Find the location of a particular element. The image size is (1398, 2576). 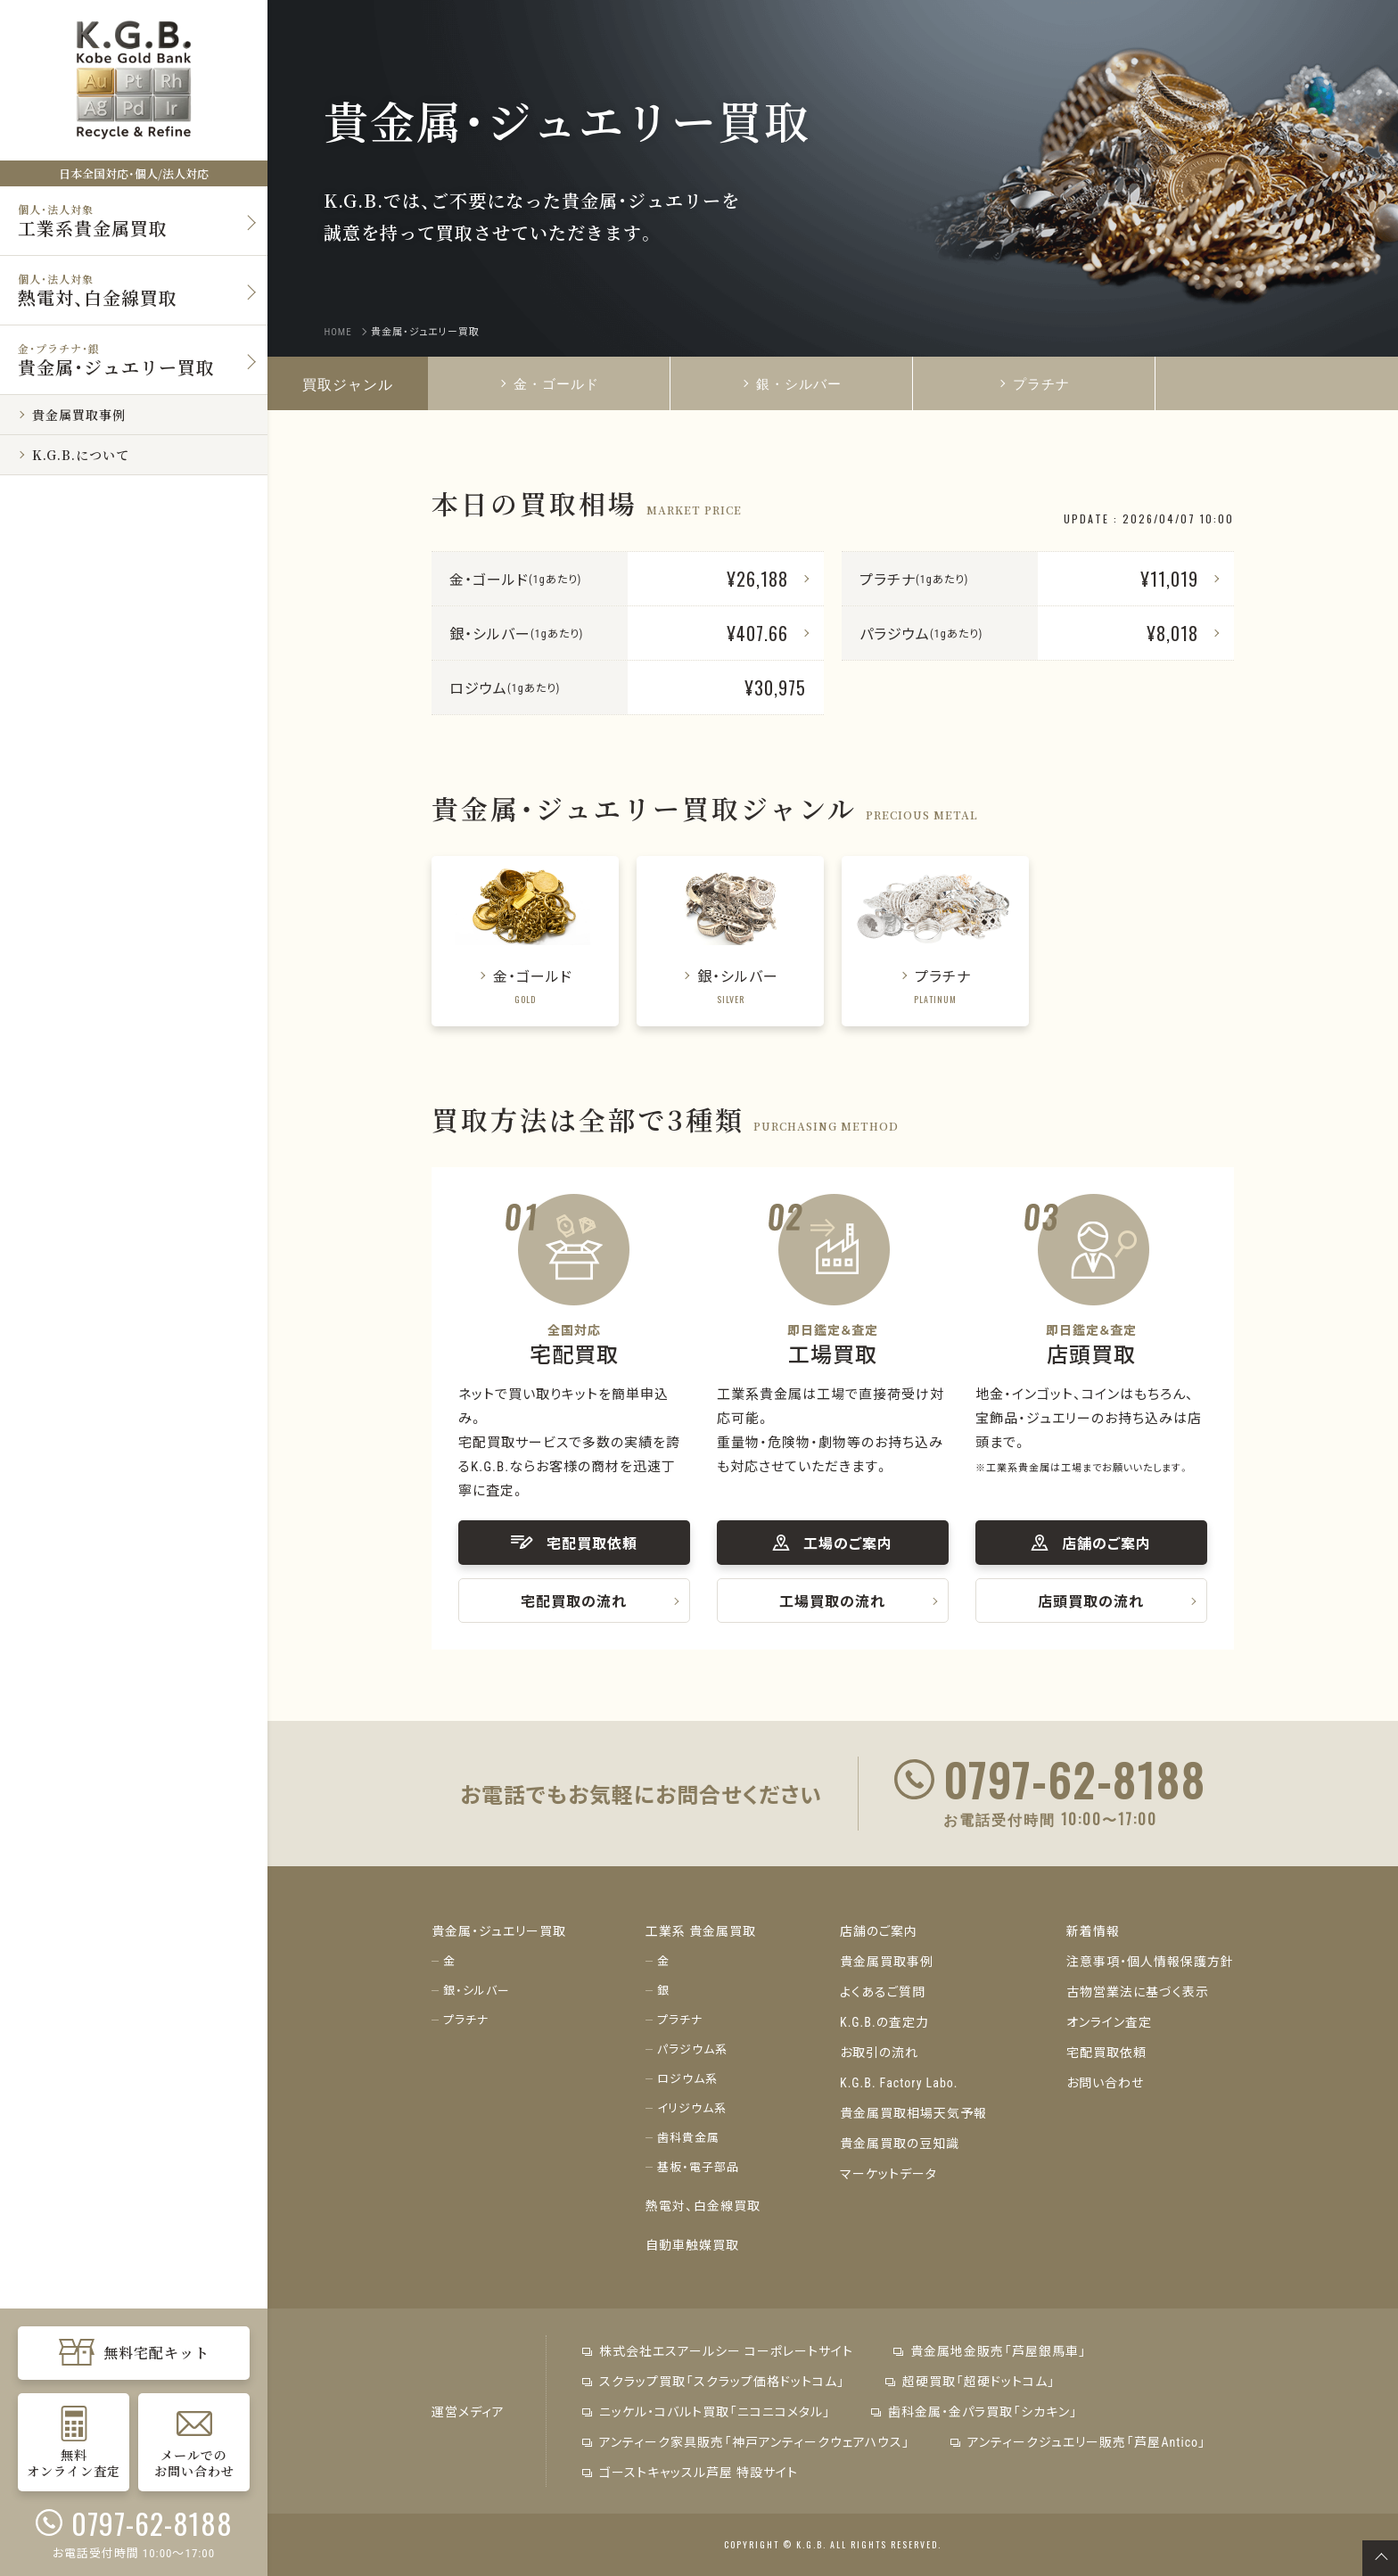

スクラップ買取「スクラップ価格ドットコム」 is located at coordinates (713, 2381).